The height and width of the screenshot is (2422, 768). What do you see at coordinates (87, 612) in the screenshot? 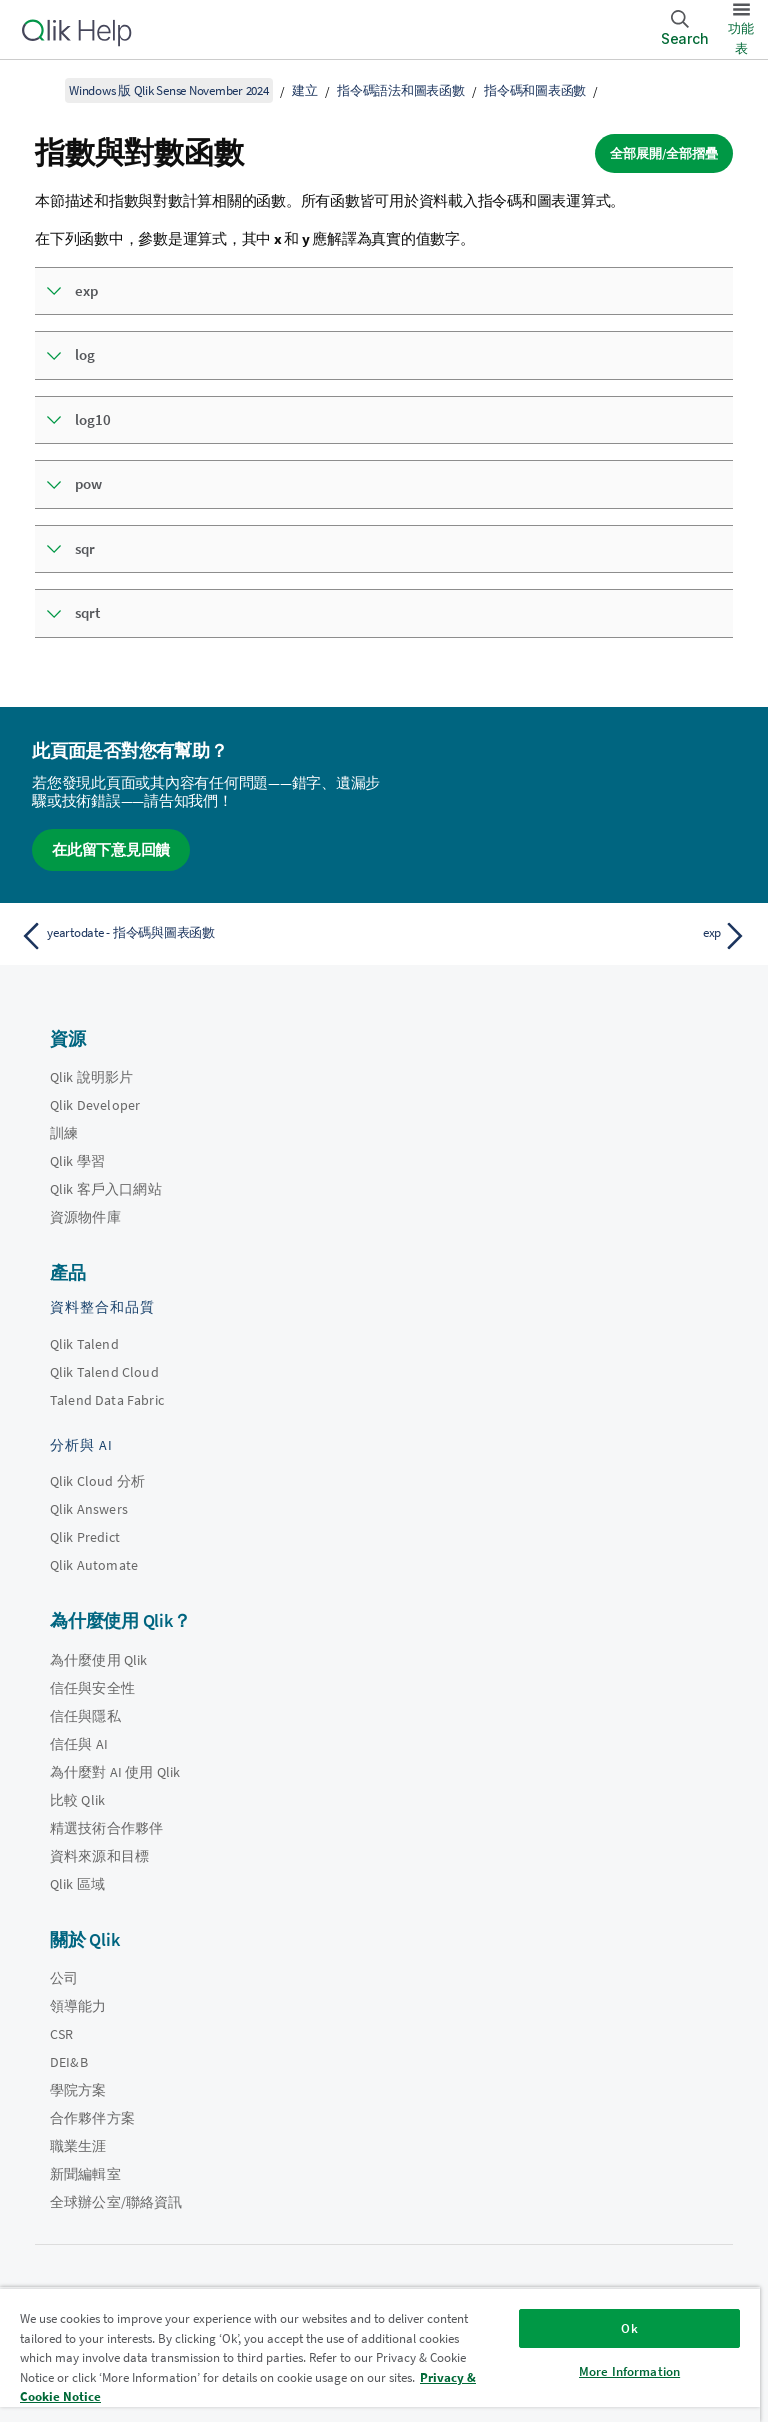
I see `sqrt` at bounding box center [87, 612].